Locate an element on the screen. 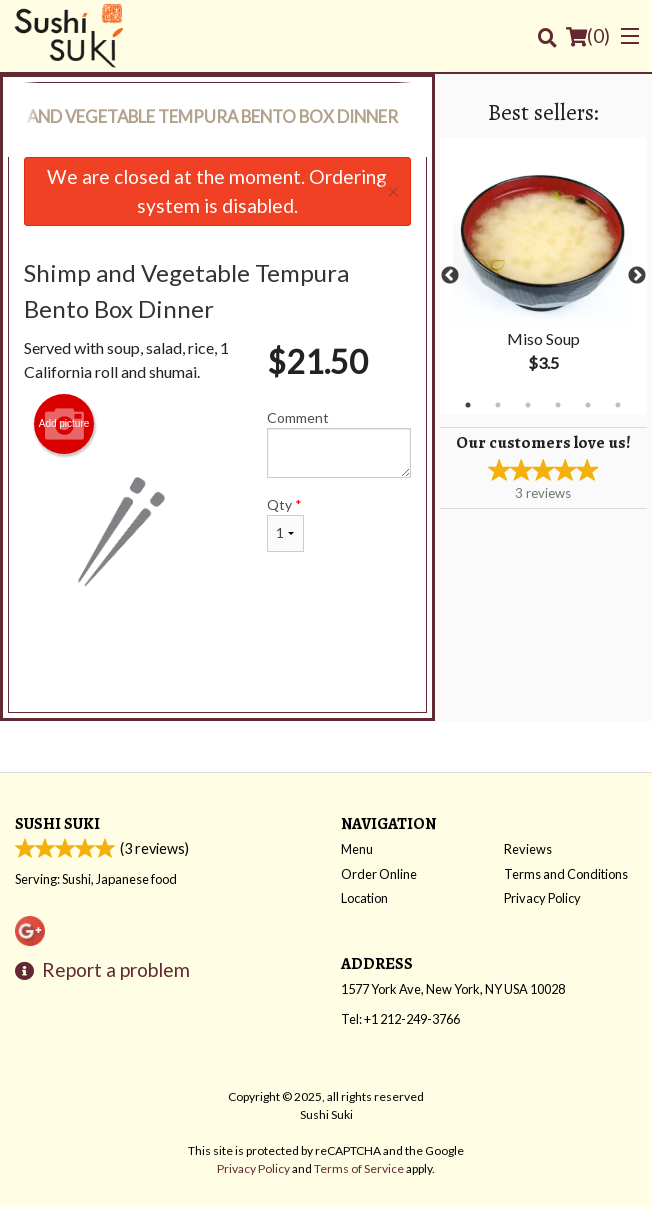  Next is located at coordinates (637, 276).